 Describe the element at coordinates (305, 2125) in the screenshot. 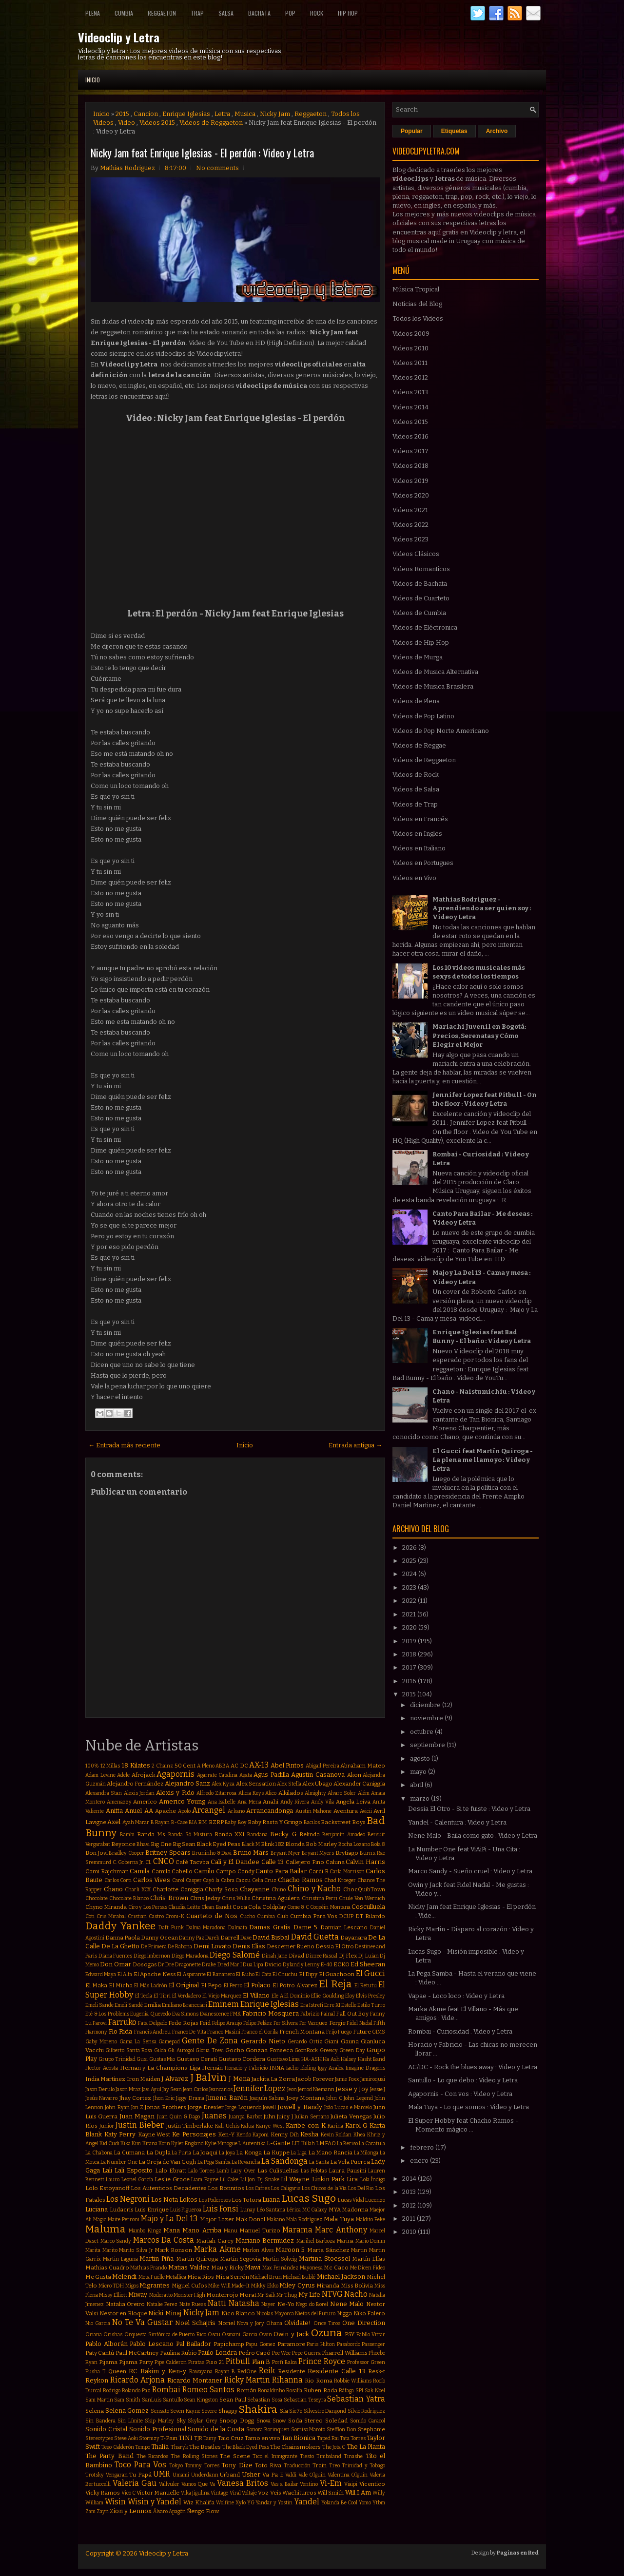

I see `Karibe con K` at that location.